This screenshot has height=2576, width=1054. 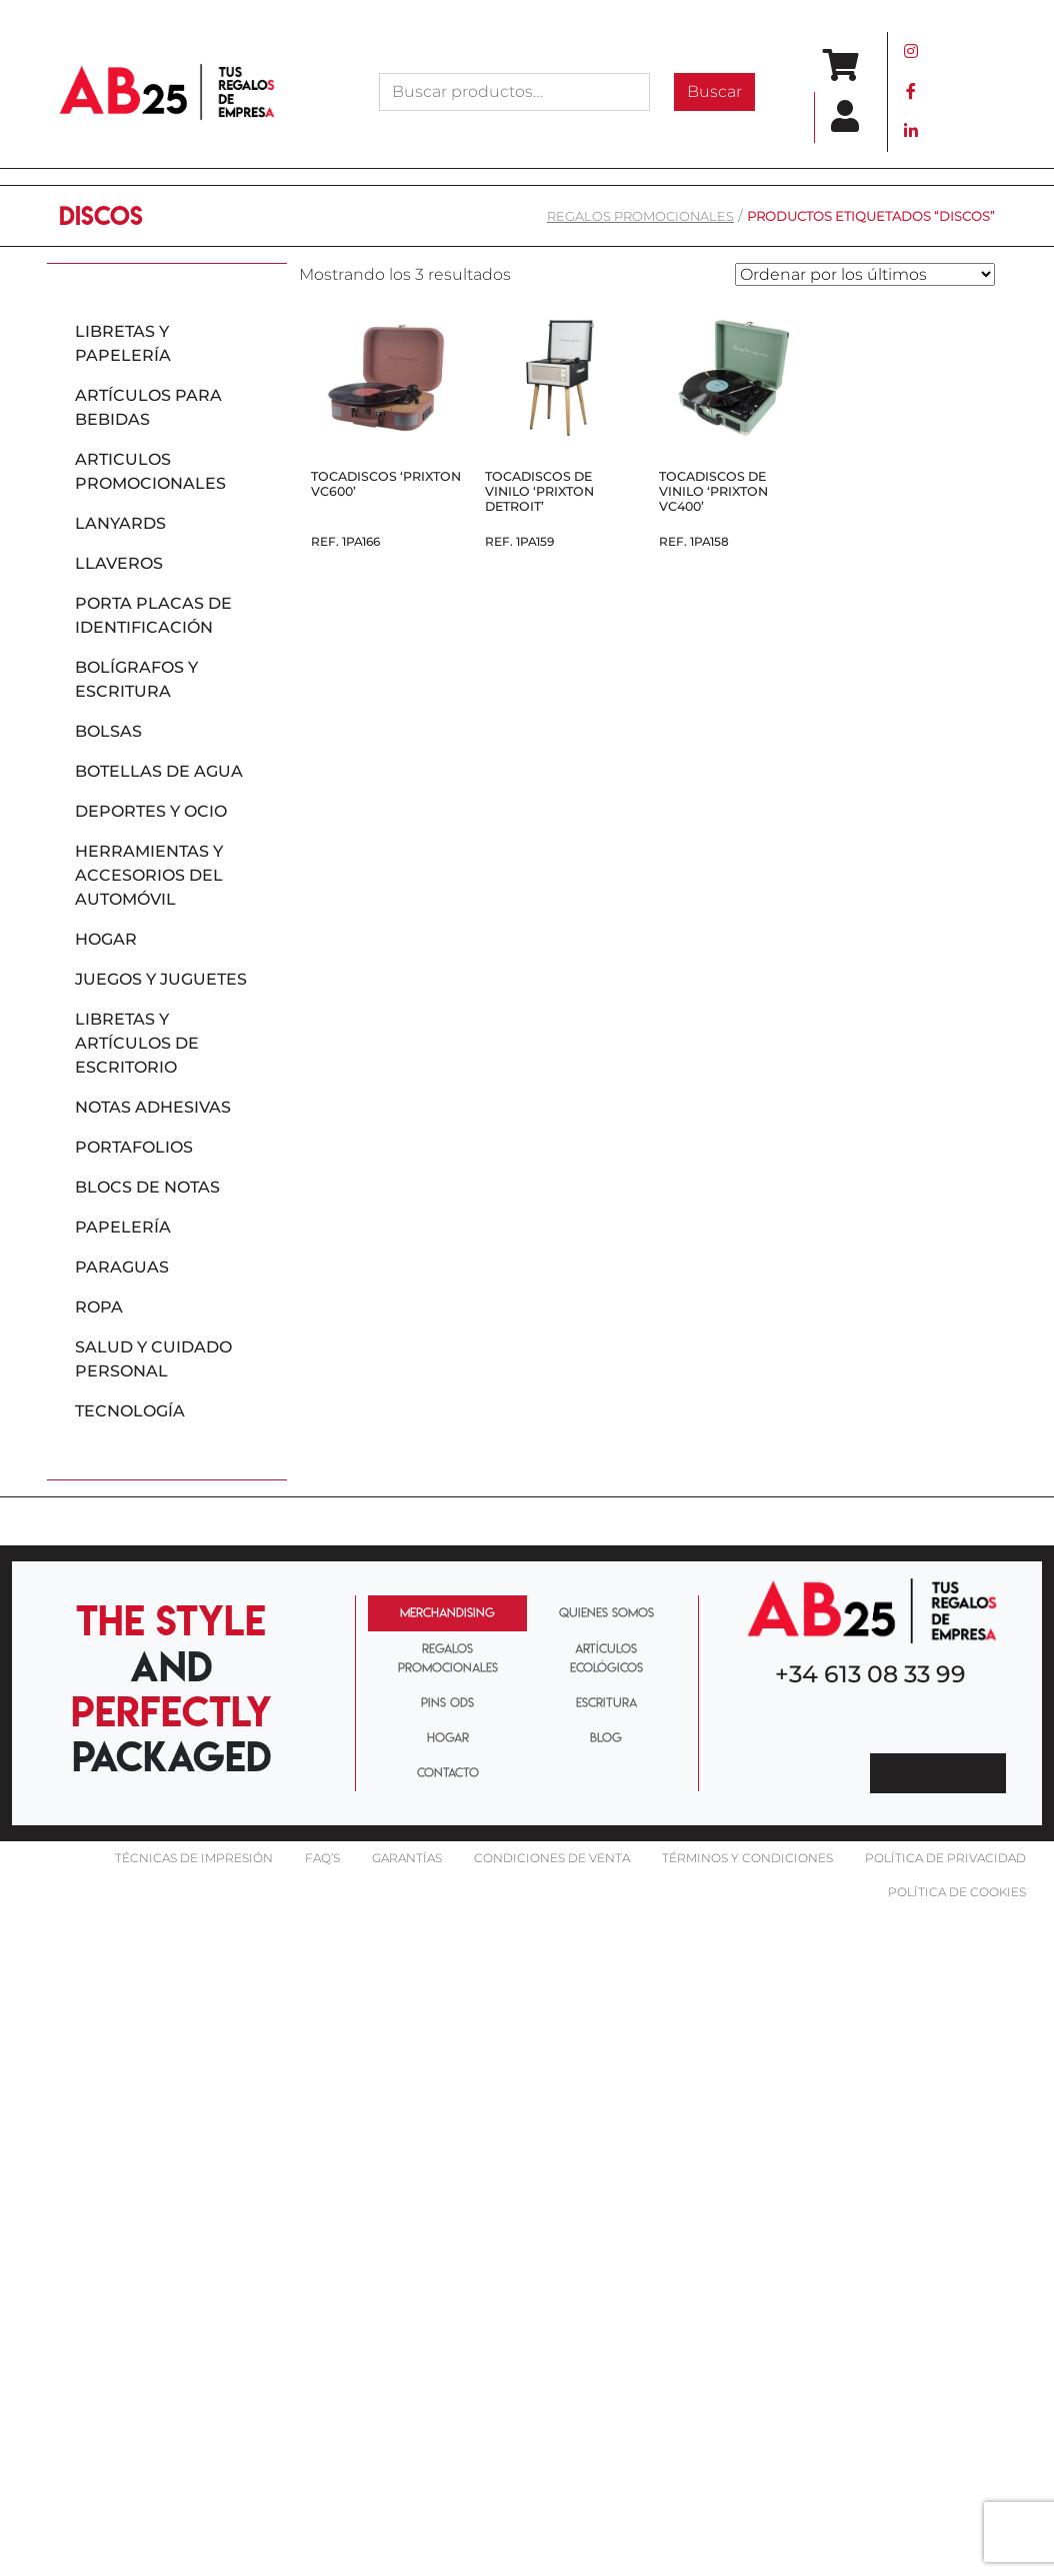 What do you see at coordinates (136, 679) in the screenshot?
I see `Bolígrafos y escritura` at bounding box center [136, 679].